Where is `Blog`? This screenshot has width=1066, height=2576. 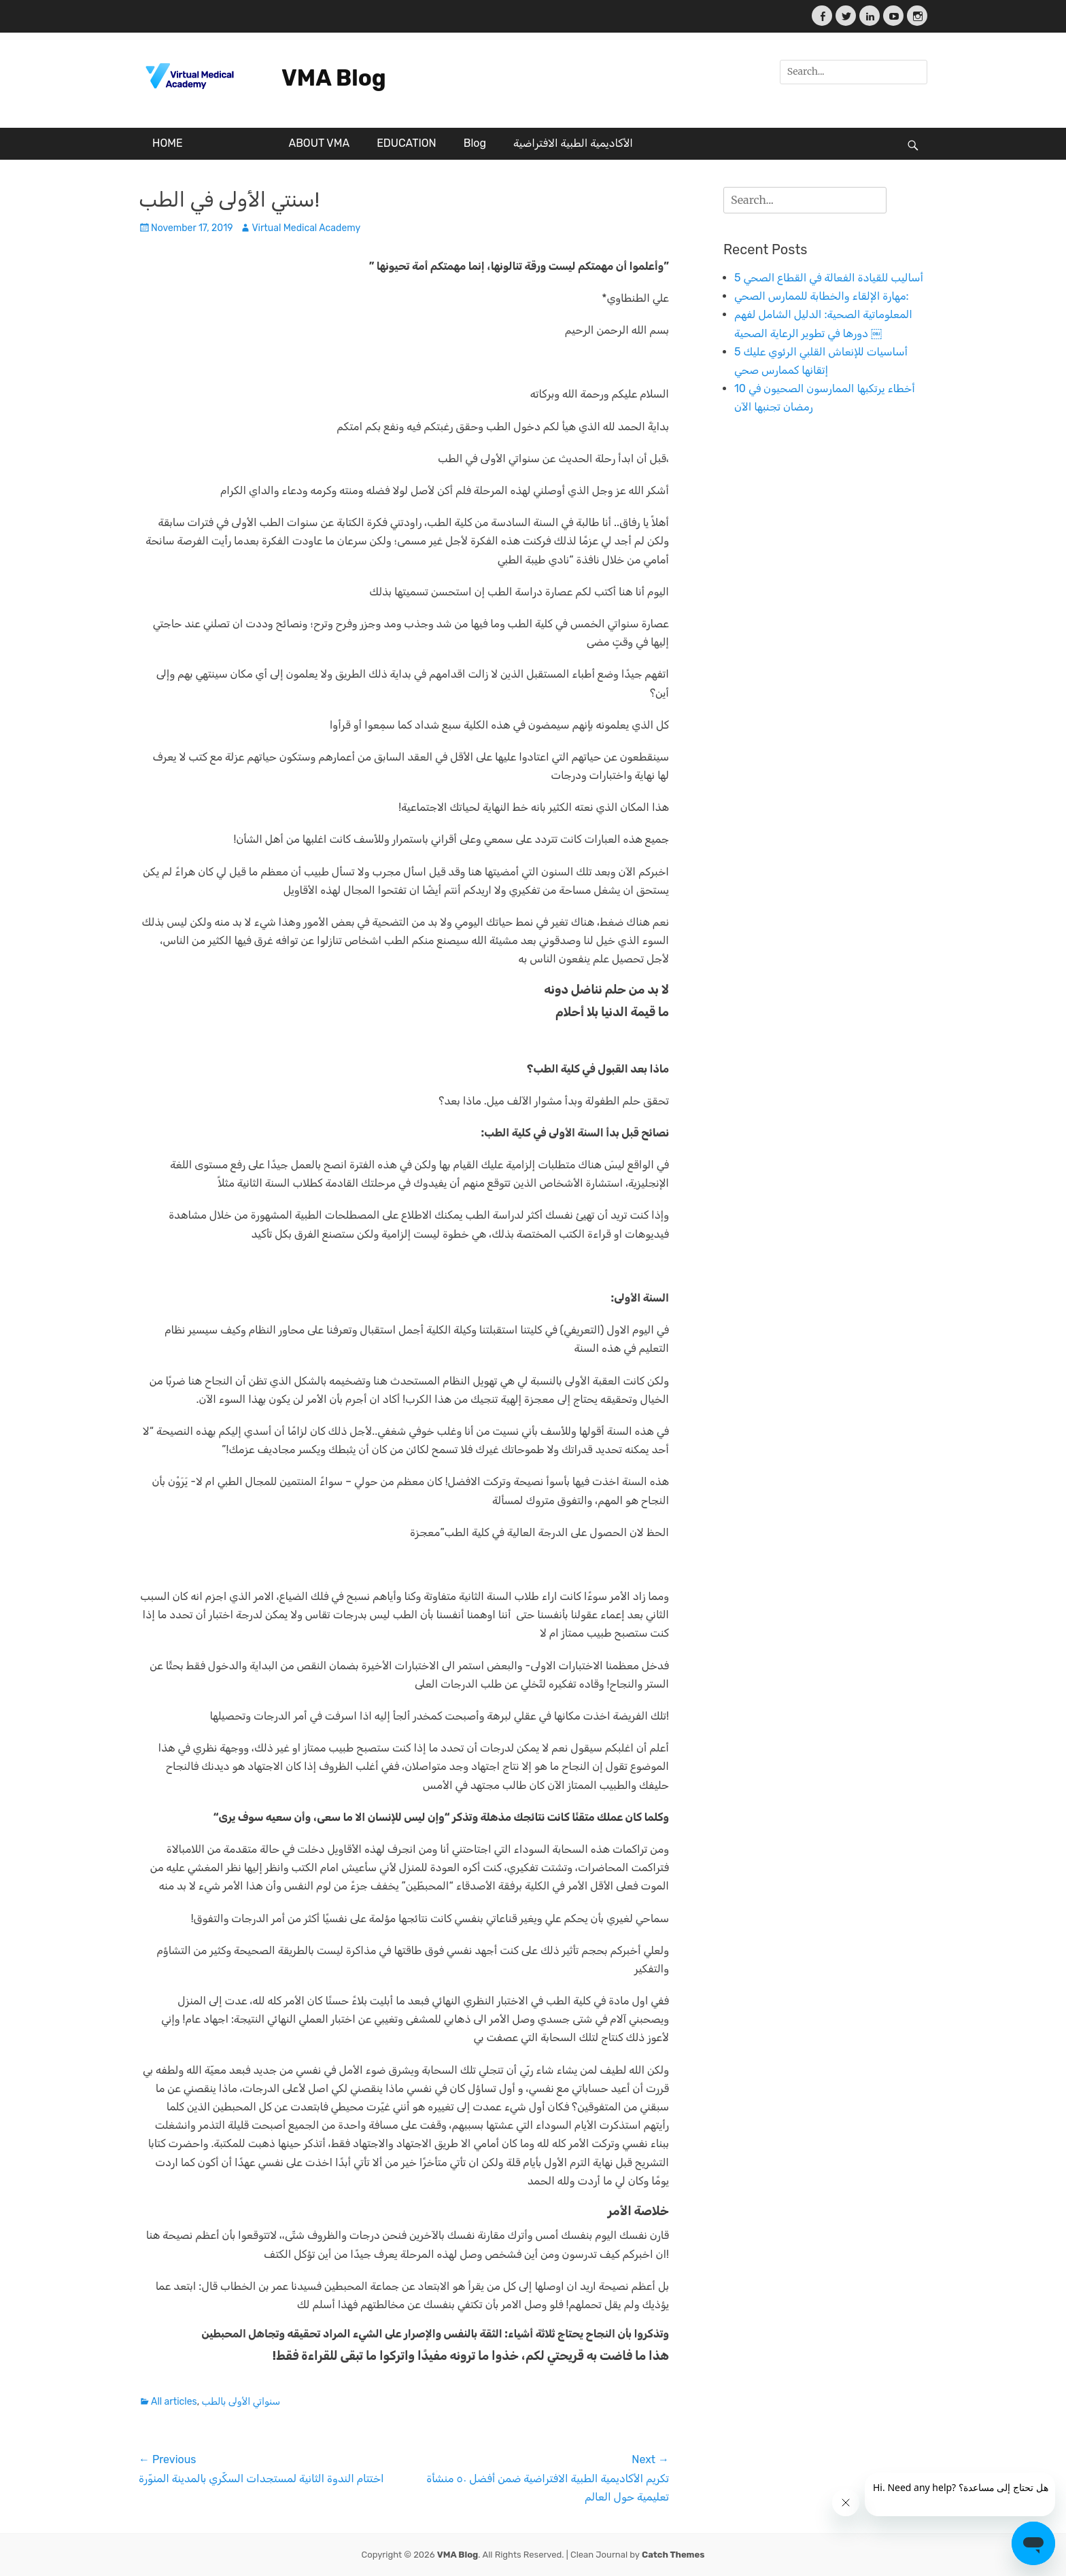
Blog is located at coordinates (475, 143).